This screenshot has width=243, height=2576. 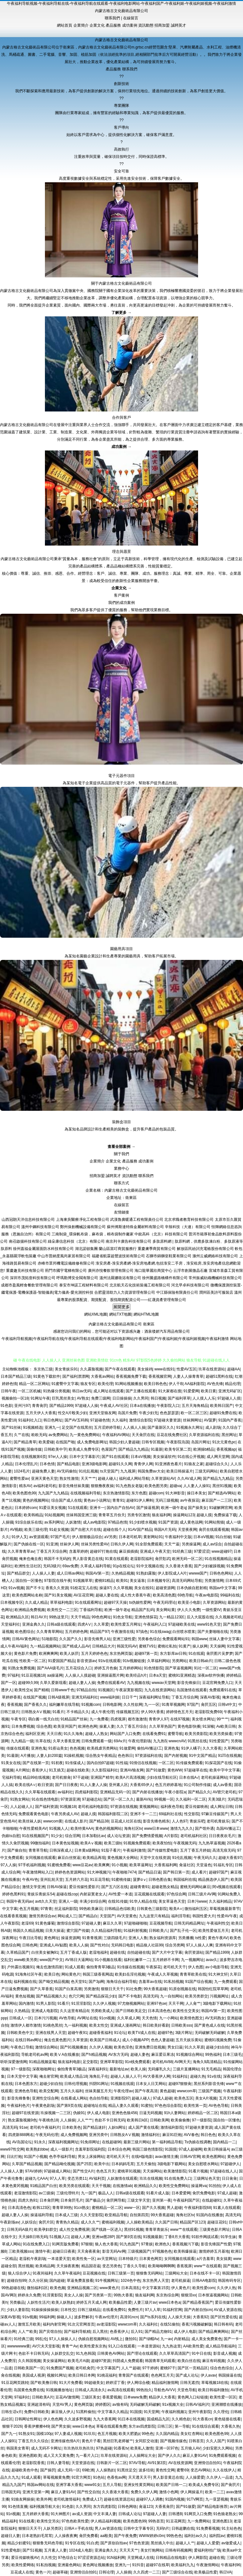 What do you see at coordinates (214, 1602) in the screenshot?
I see `久草资源网站` at bounding box center [214, 1602].